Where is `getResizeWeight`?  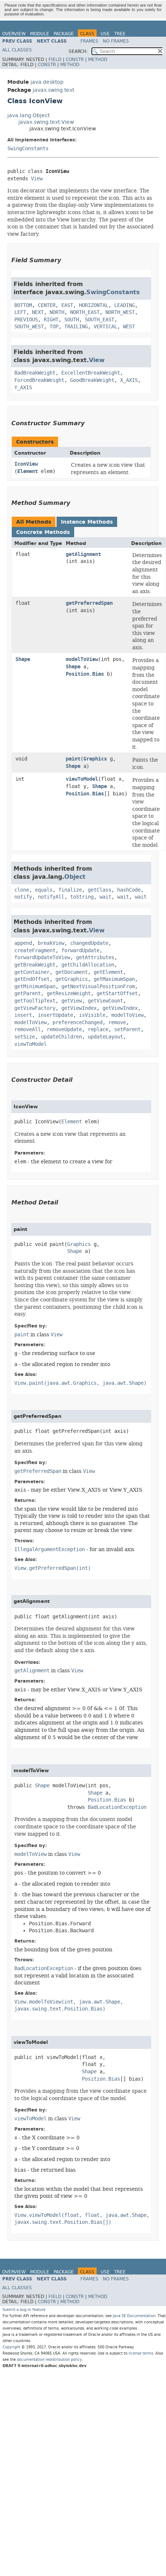 getResizeWeight is located at coordinates (69, 993).